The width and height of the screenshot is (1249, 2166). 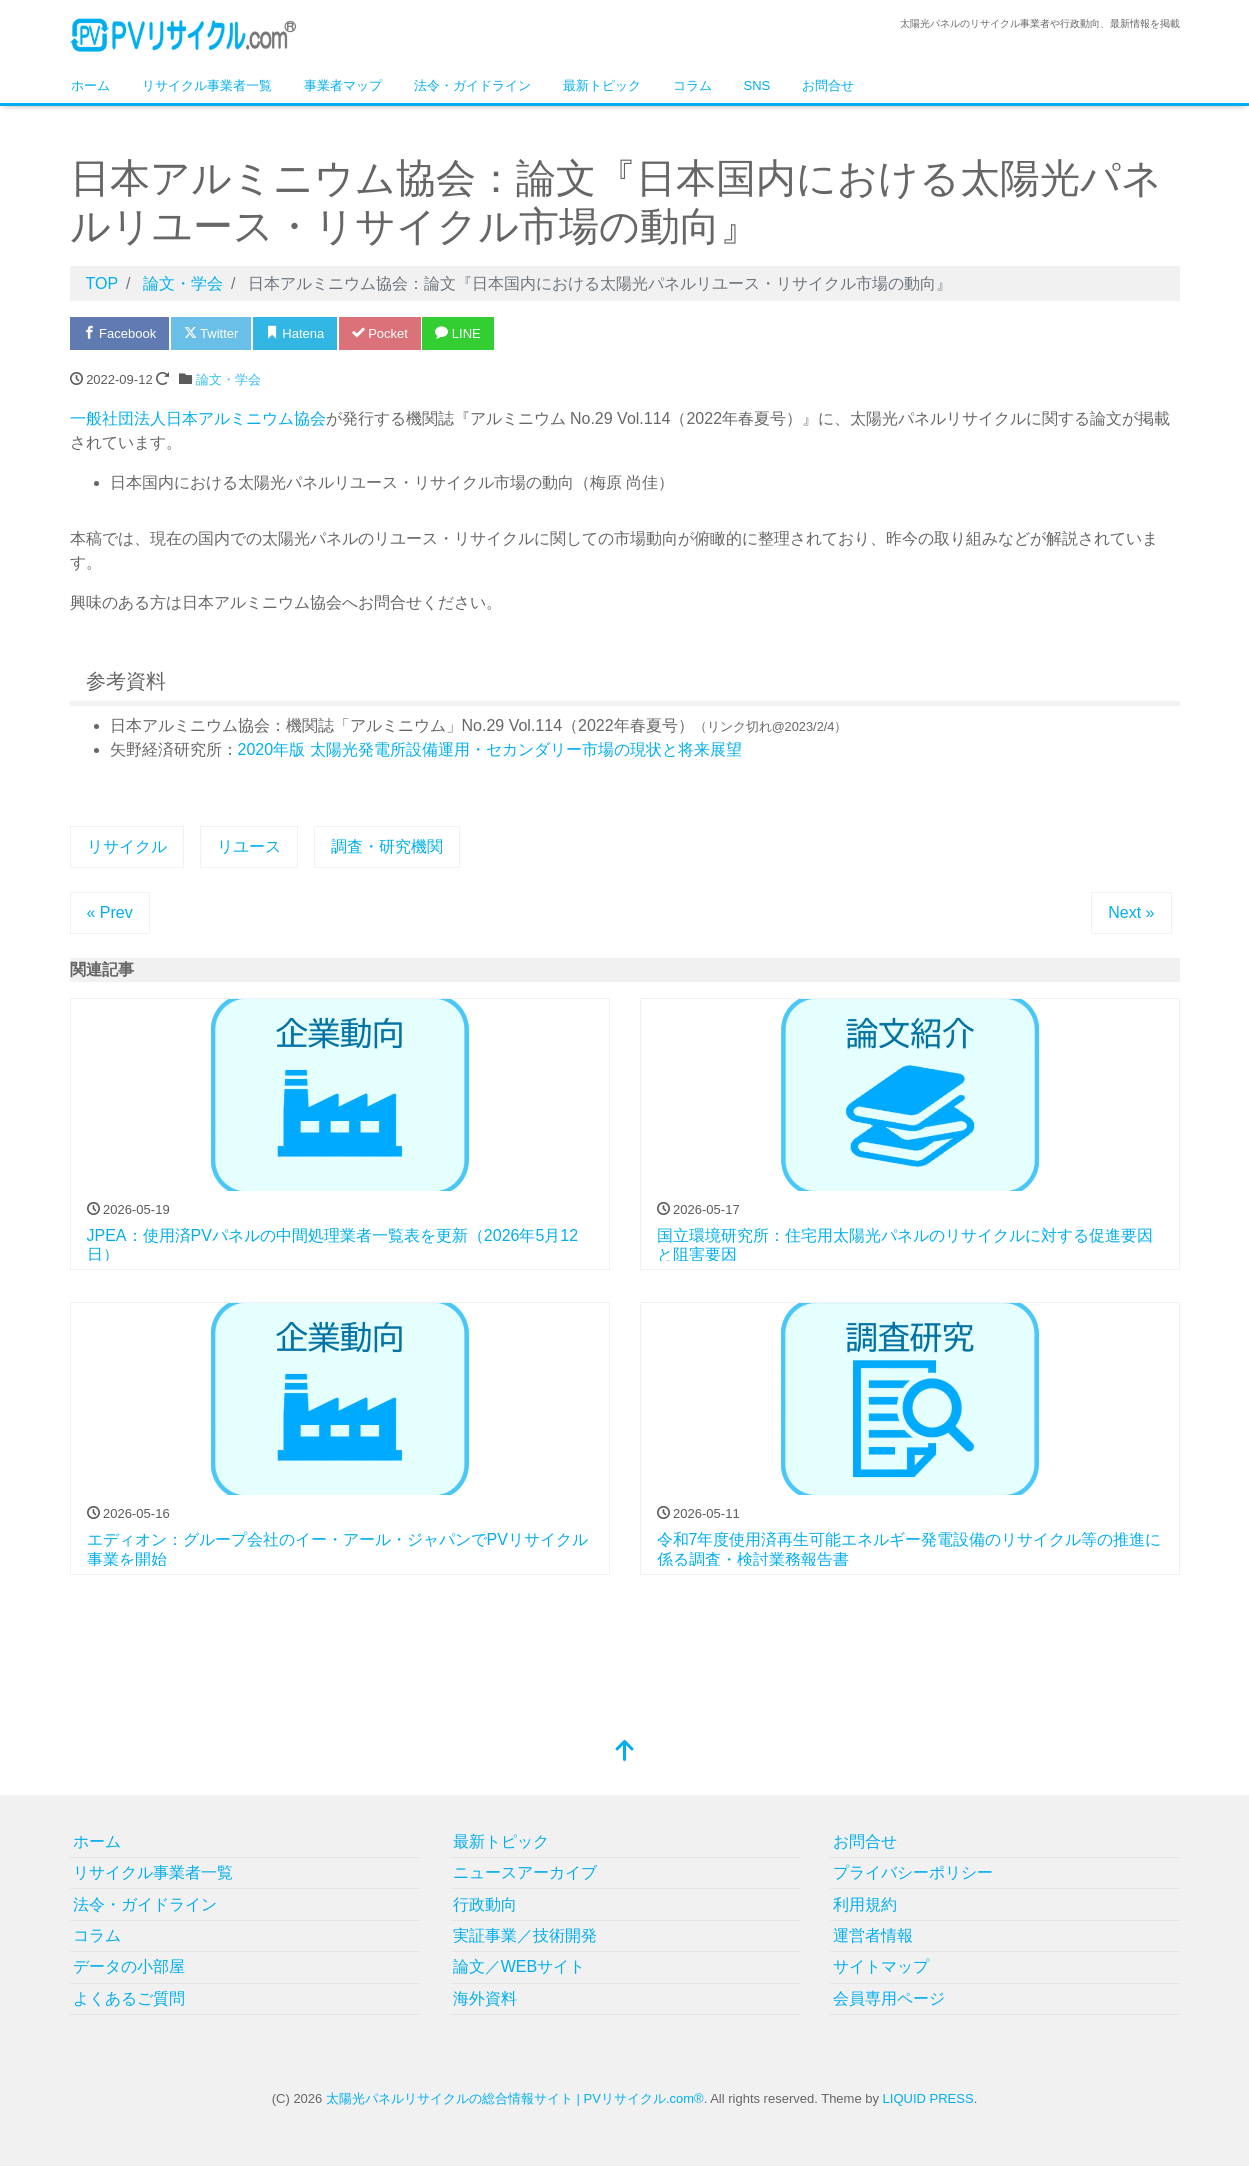 What do you see at coordinates (873, 1935) in the screenshot?
I see `運営者情報` at bounding box center [873, 1935].